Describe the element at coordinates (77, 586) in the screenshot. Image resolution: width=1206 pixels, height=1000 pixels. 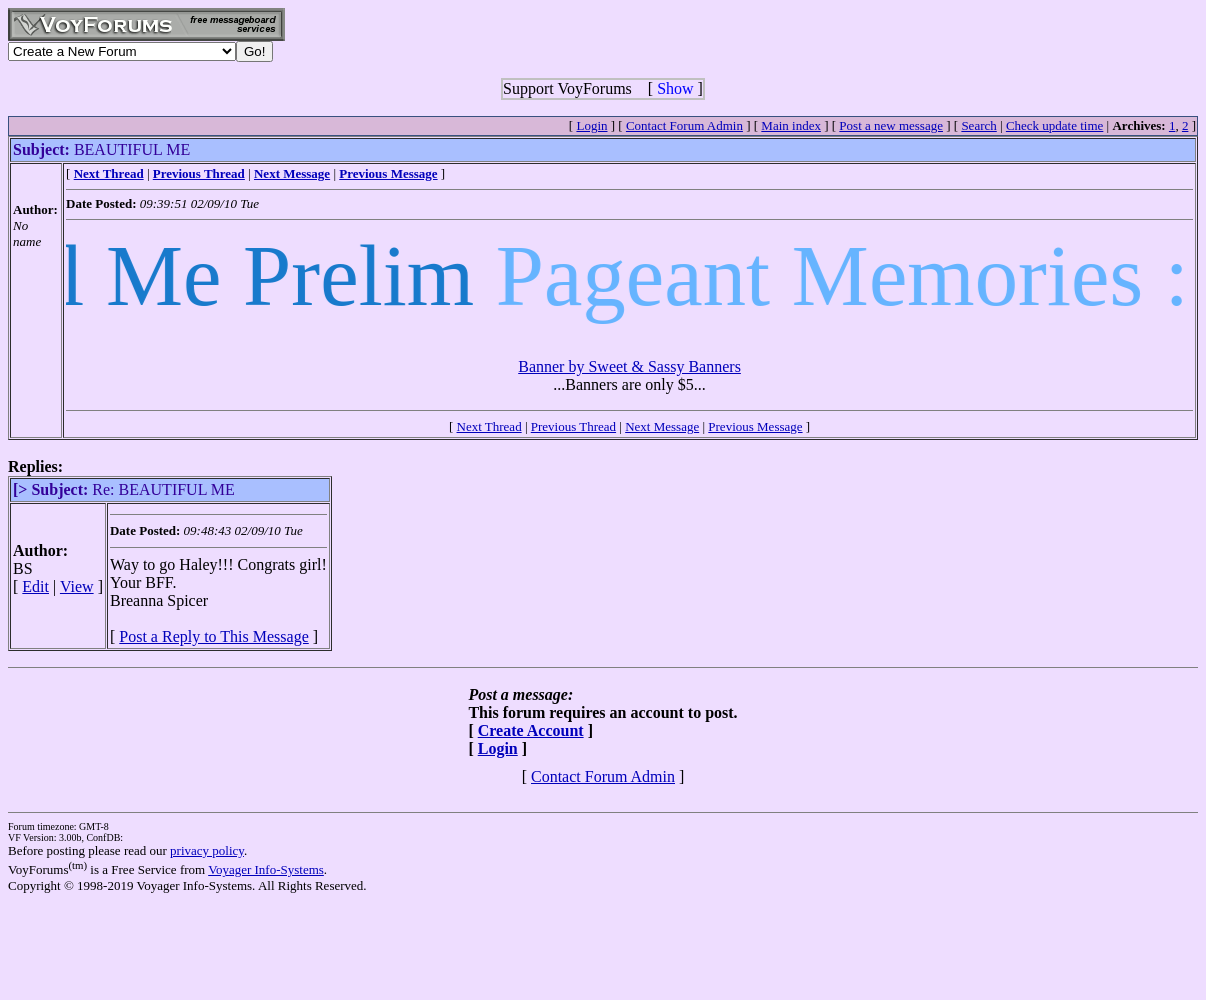
I see `View` at that location.